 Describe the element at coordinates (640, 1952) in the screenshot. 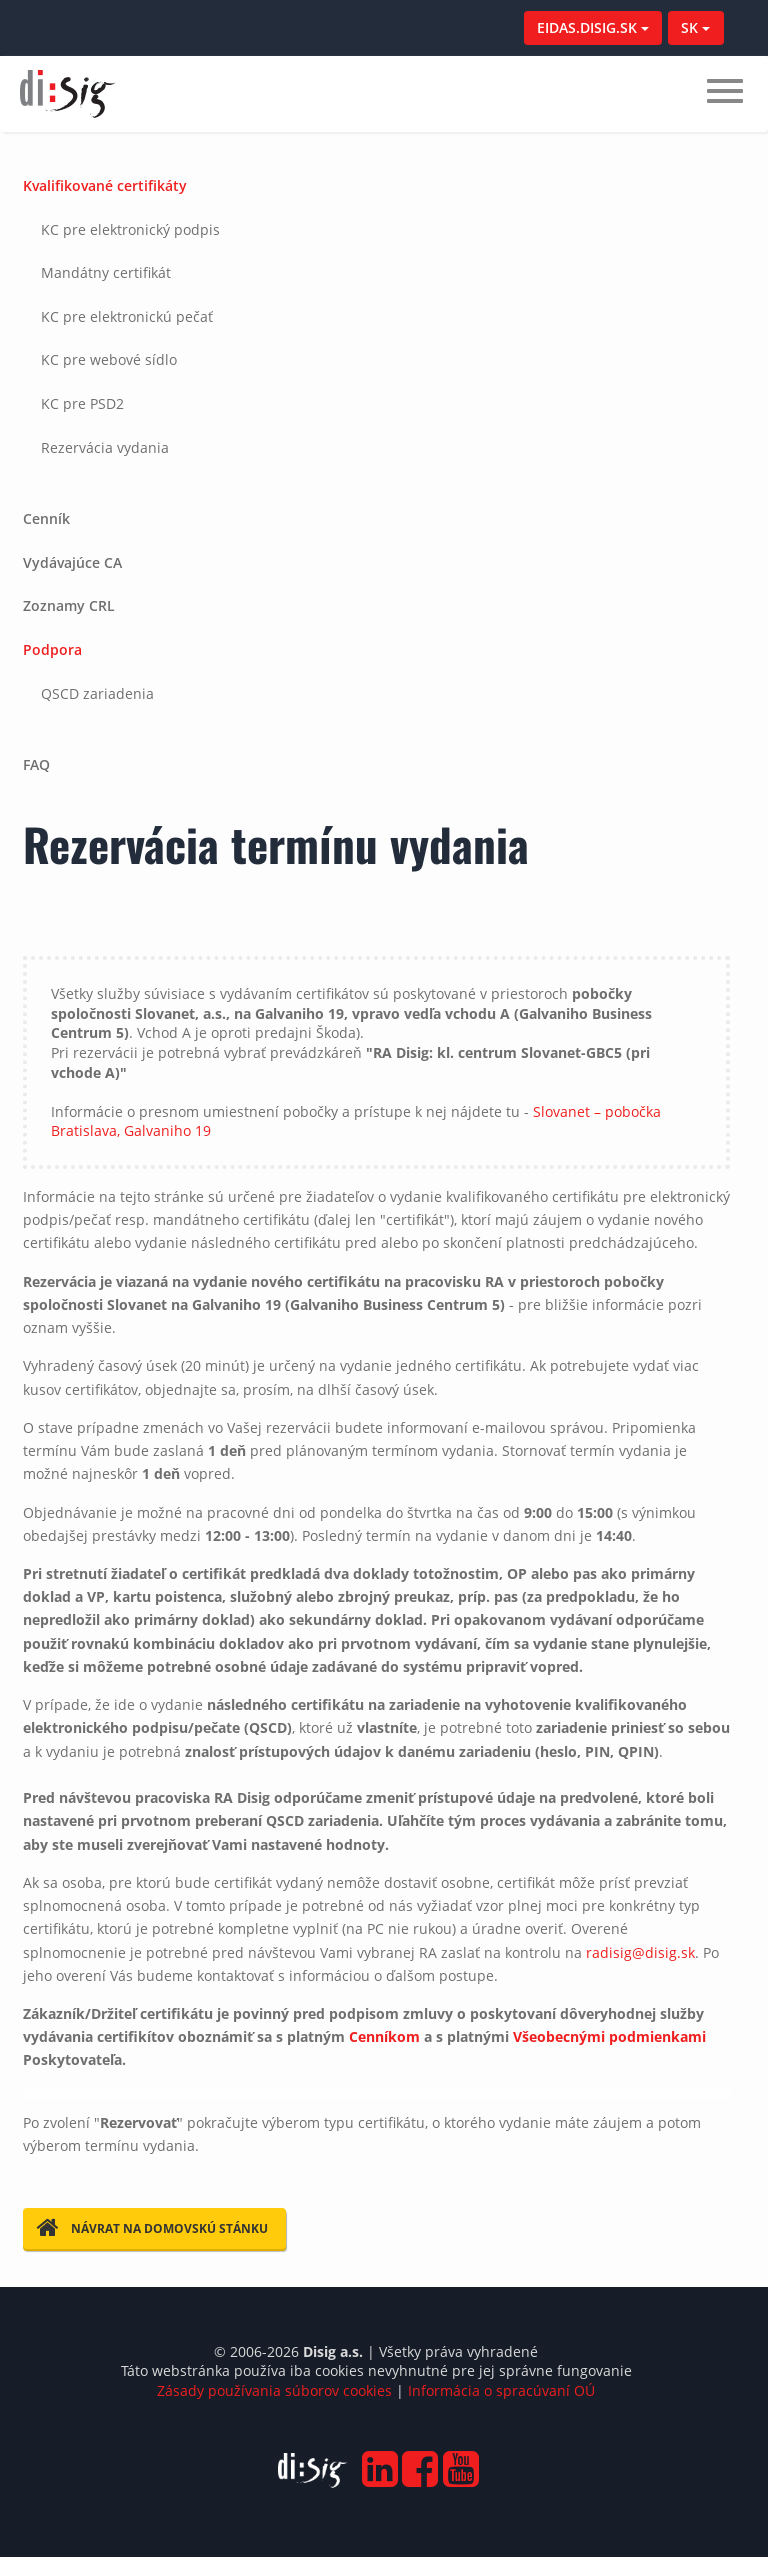

I see `radisig@disig.sk` at that location.